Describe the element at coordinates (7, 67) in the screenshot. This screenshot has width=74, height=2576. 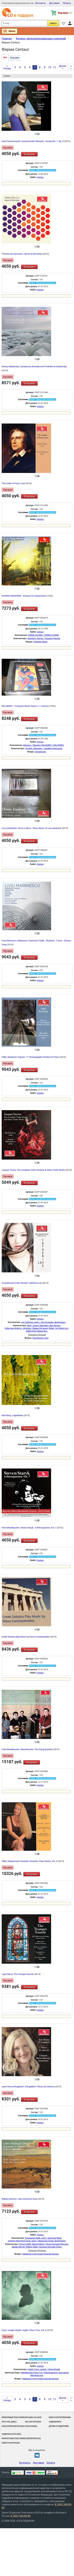
I see `< Назад` at that location.